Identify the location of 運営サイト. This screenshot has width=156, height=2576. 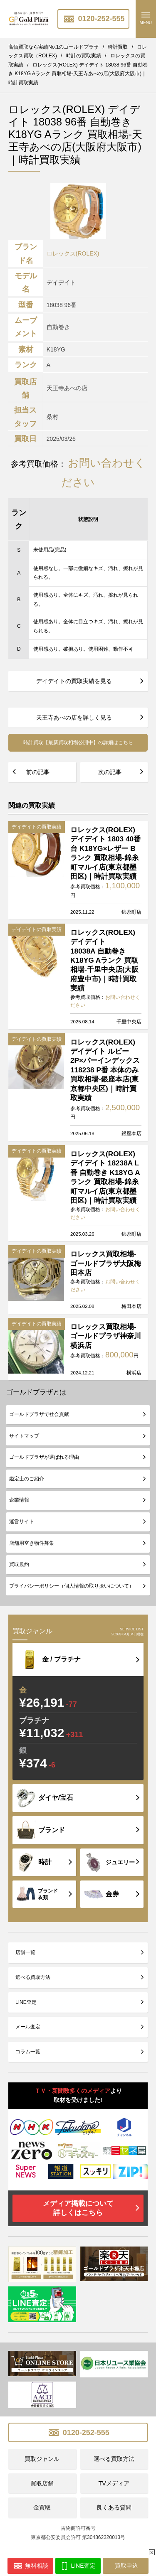
(21, 1521).